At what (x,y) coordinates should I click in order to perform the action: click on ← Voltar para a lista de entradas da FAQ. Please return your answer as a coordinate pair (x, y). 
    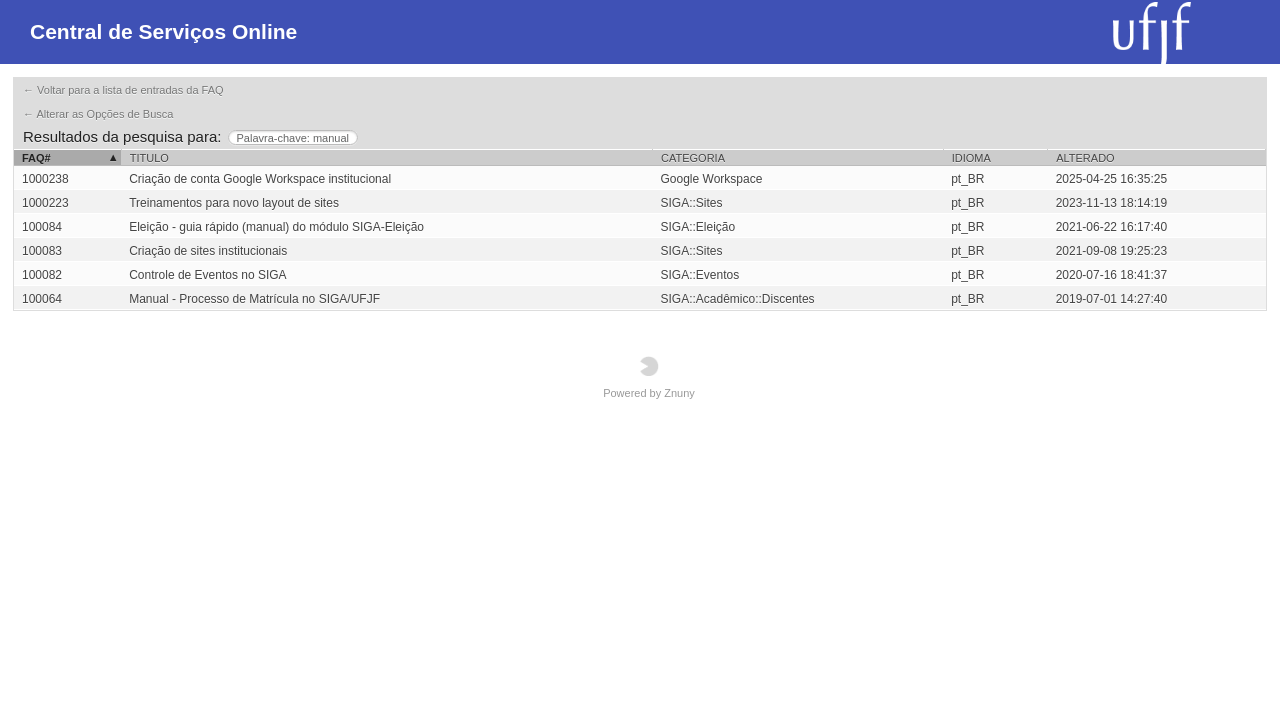
    Looking at the image, I should click on (123, 90).